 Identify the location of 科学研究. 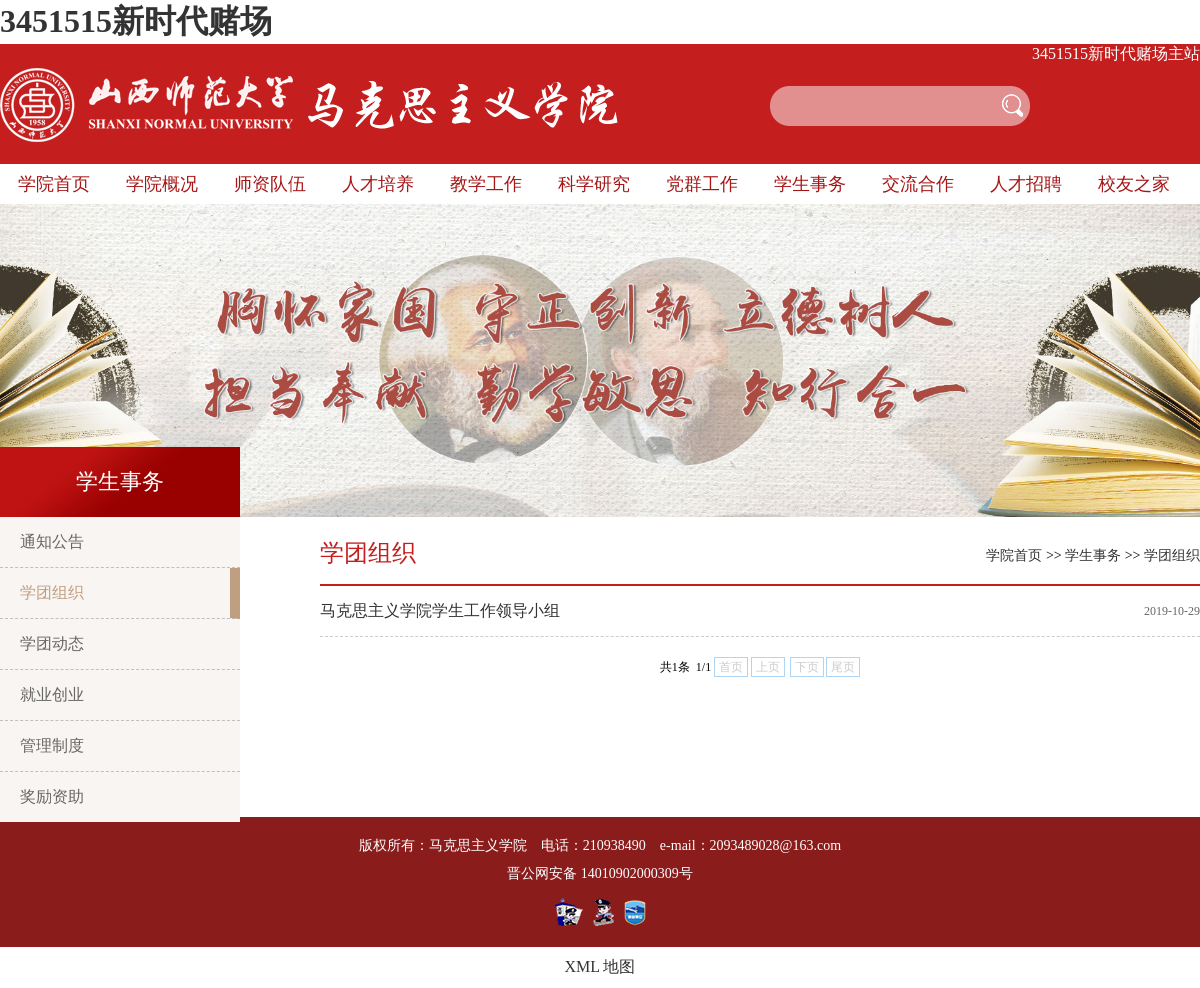
(594, 184).